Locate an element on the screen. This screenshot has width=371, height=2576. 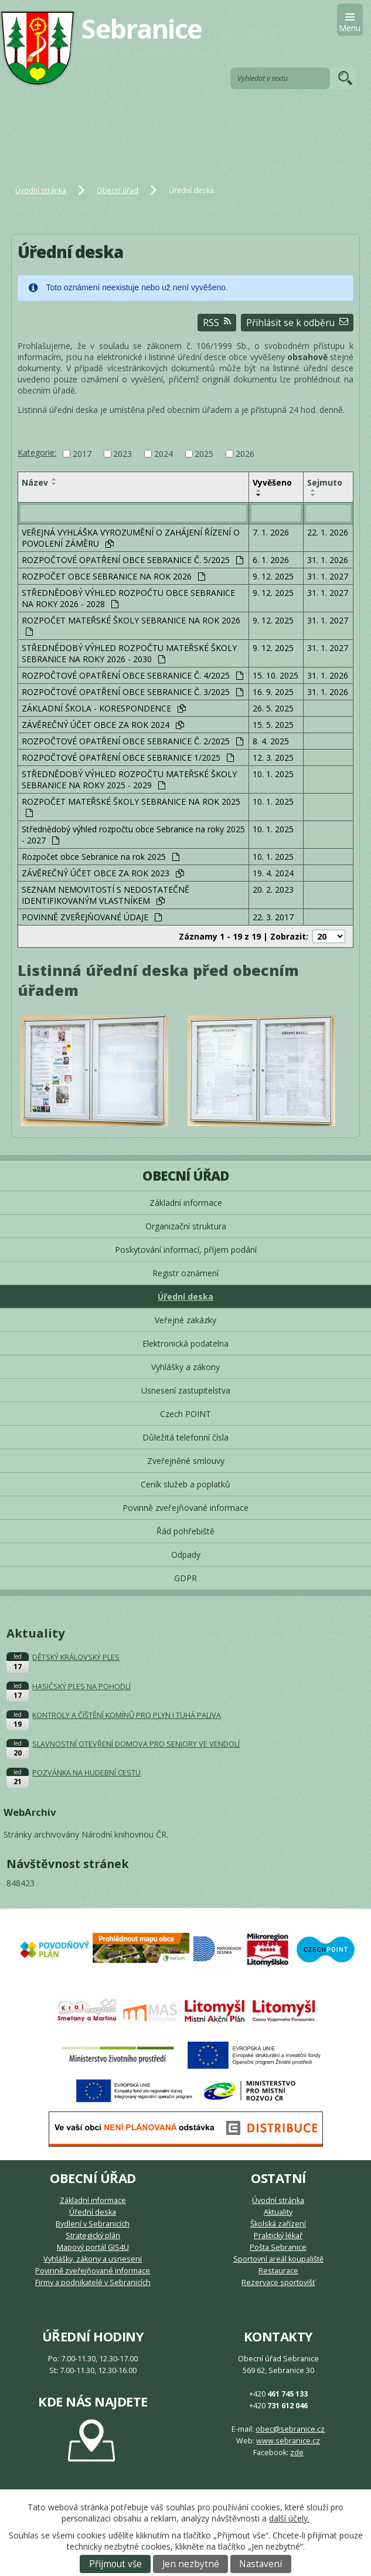
Elektronická podatelna is located at coordinates (185, 1343).